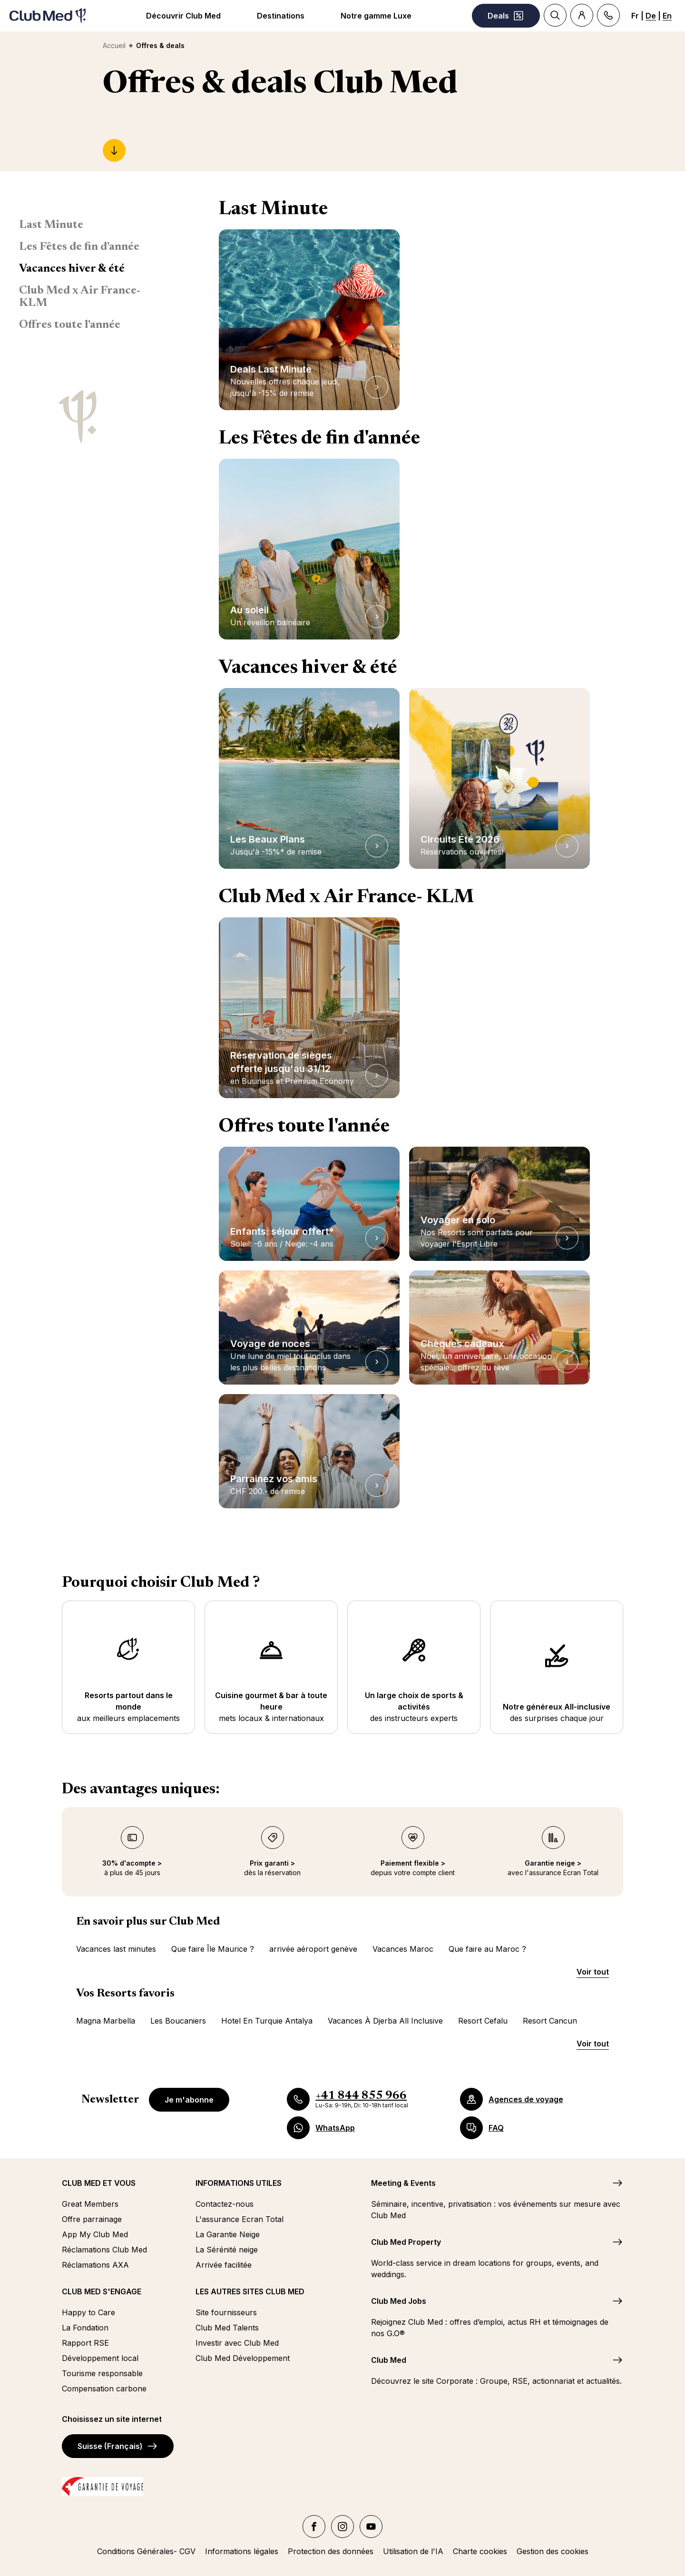  What do you see at coordinates (342, 2526) in the screenshot?
I see `[Instagram]` at bounding box center [342, 2526].